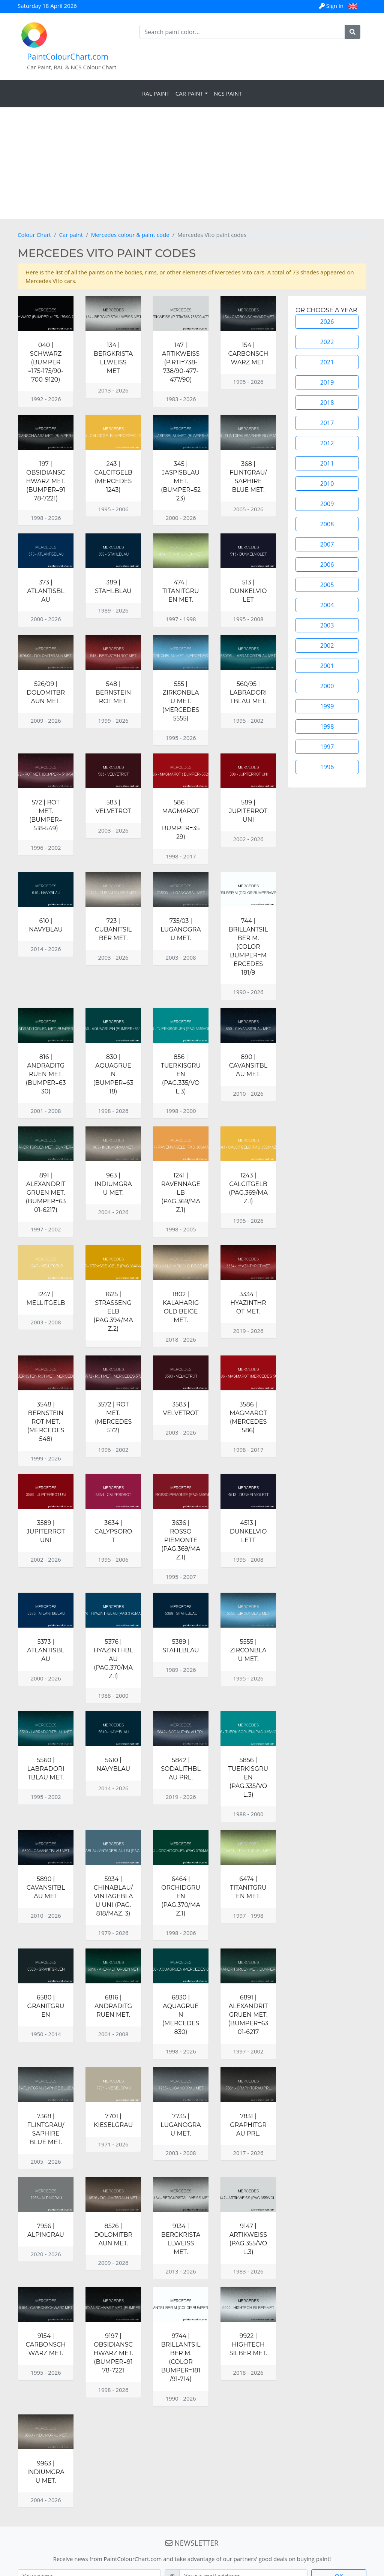 This screenshot has width=384, height=2576. Describe the element at coordinates (327, 686) in the screenshot. I see `2000` at that location.